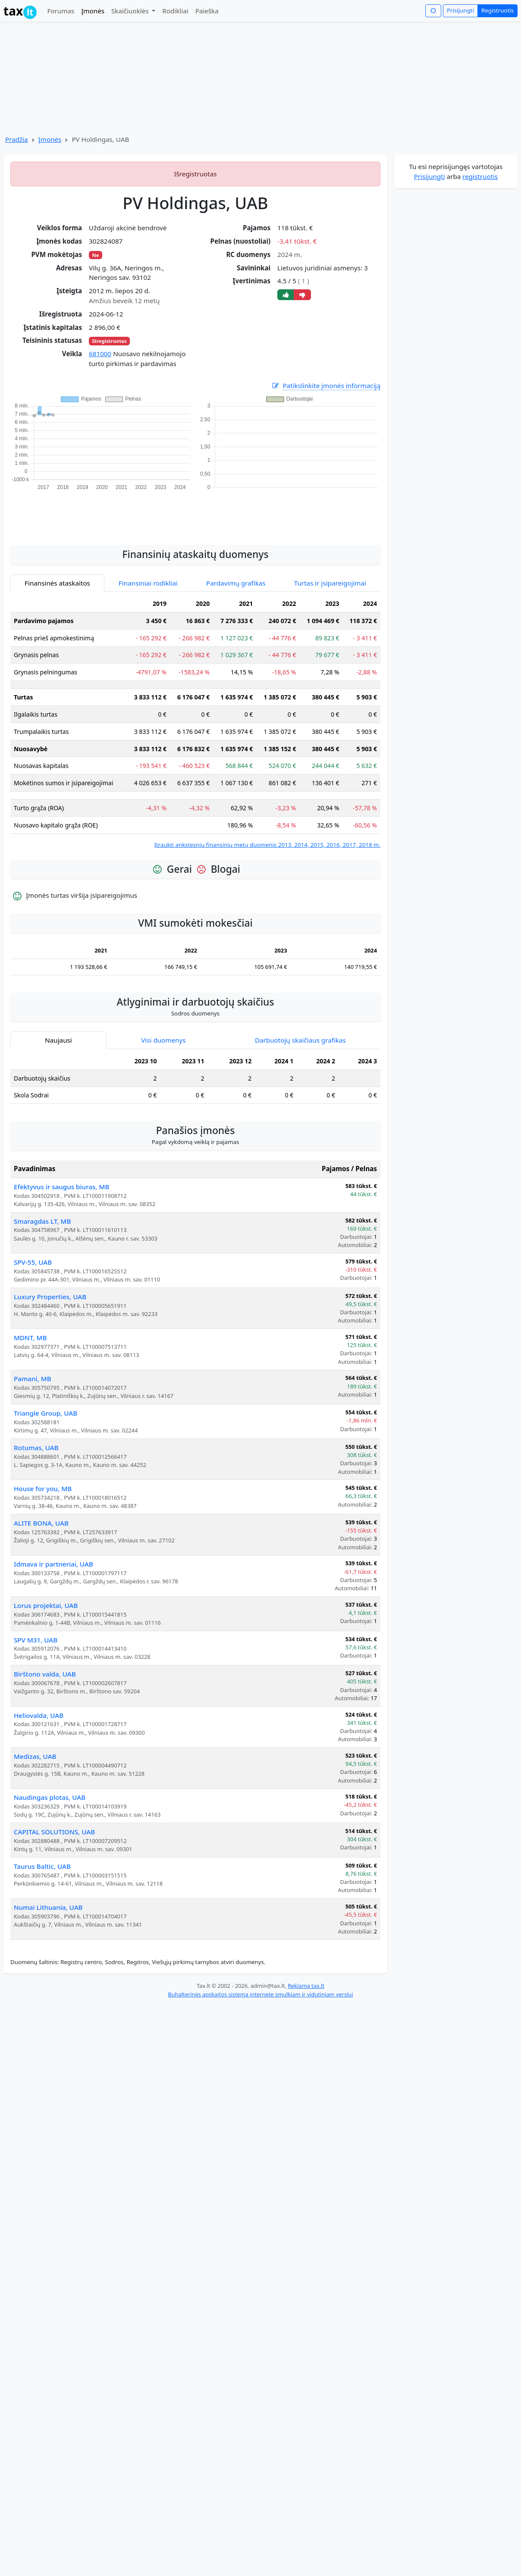 Image resolution: width=521 pixels, height=2576 pixels. I want to click on Reklama tax.lt, so click(306, 1986).